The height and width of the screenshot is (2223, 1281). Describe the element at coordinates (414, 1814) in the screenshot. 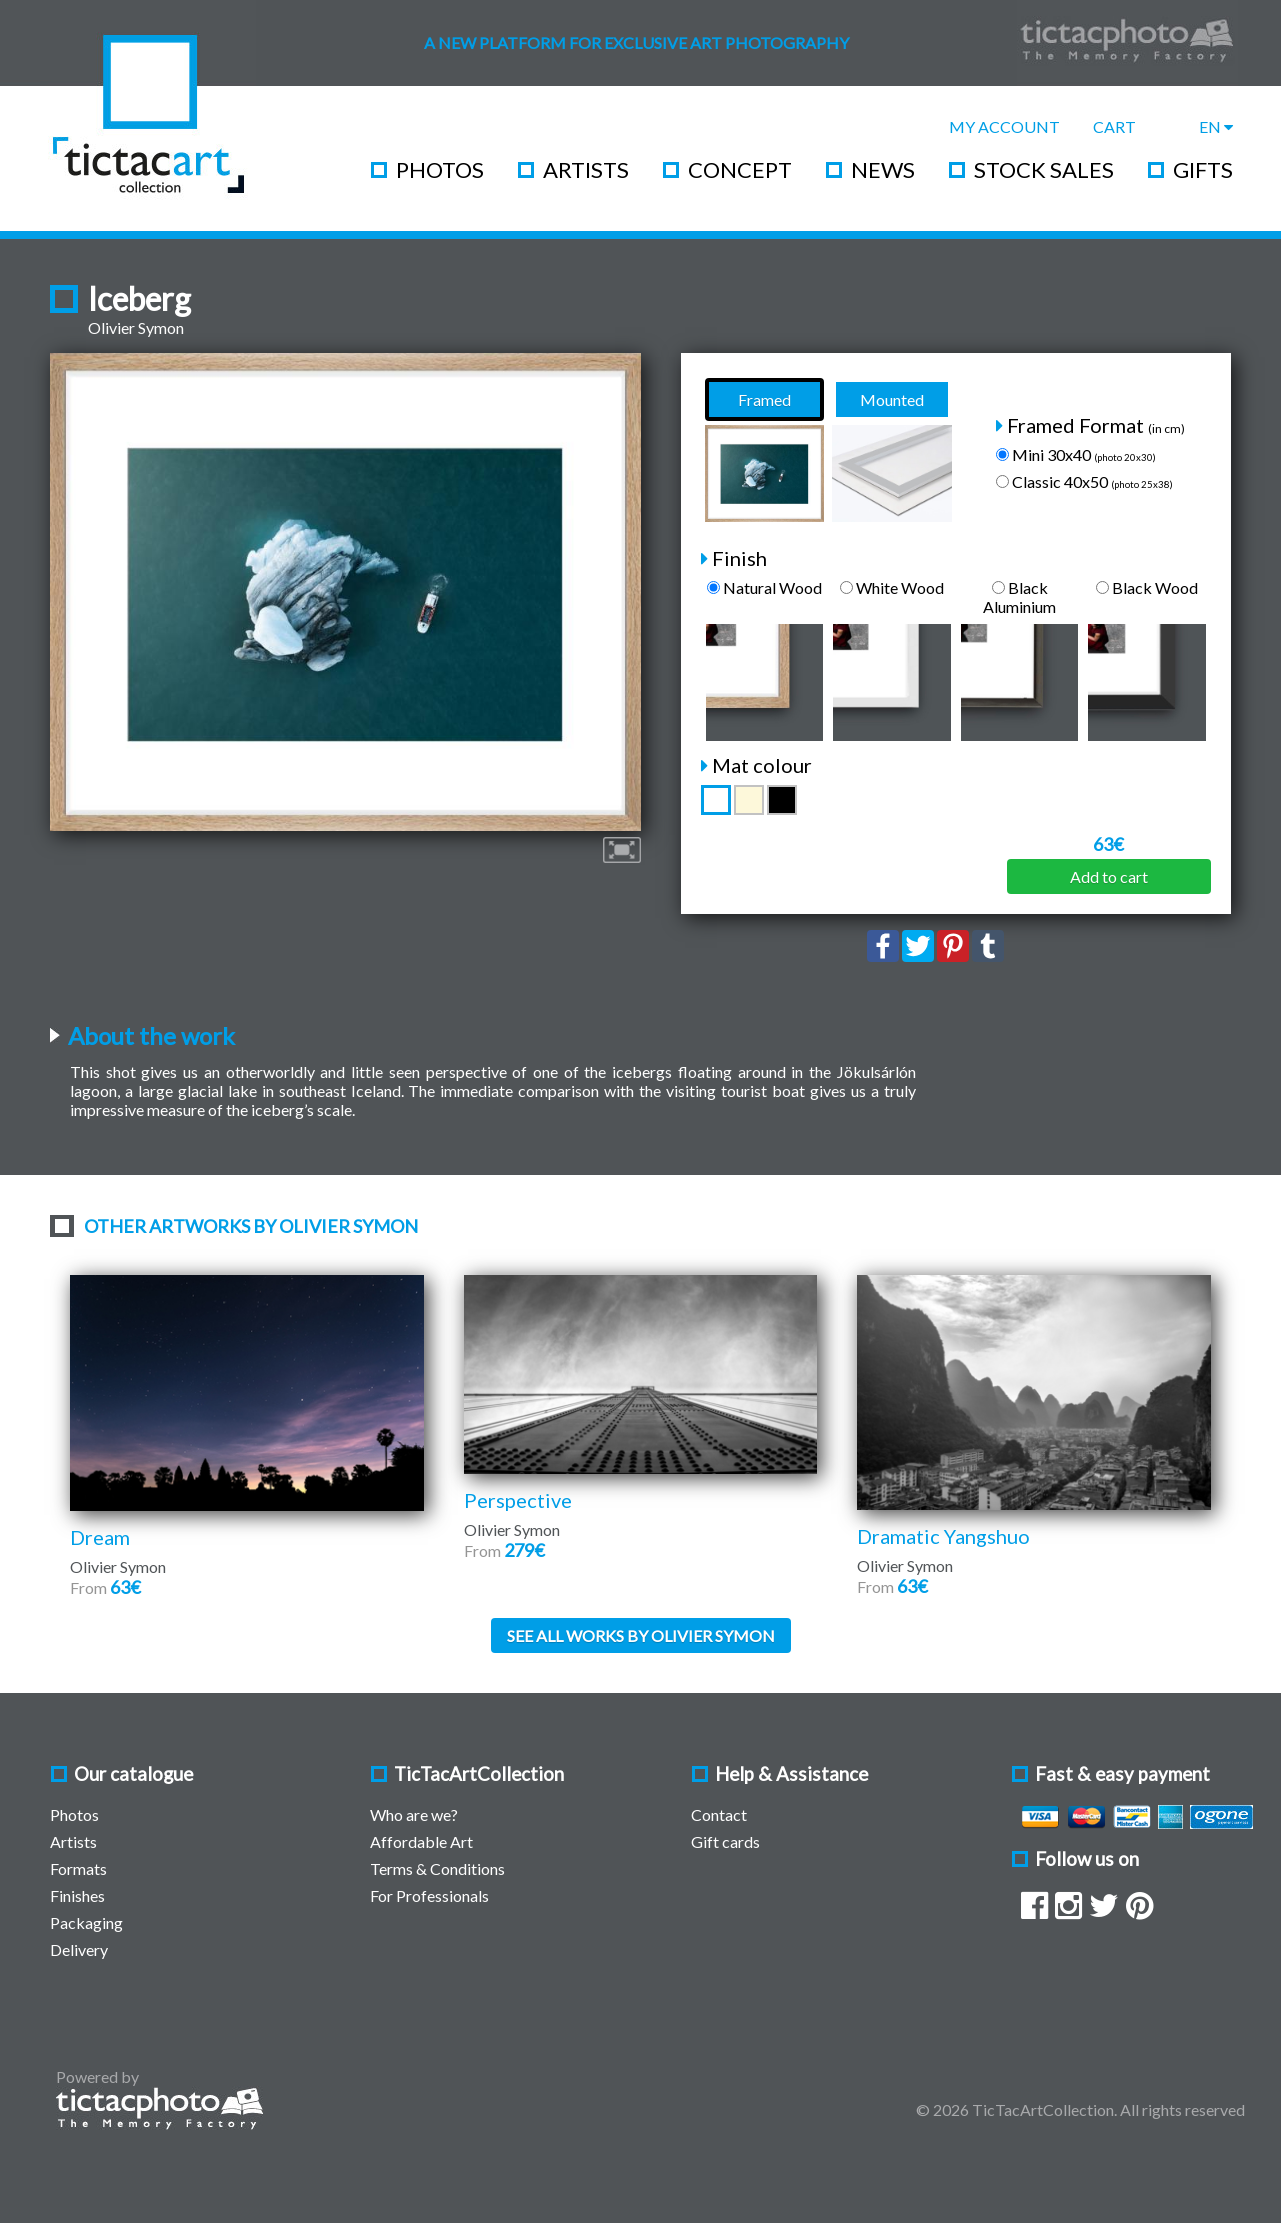

I see `Who are we?` at that location.